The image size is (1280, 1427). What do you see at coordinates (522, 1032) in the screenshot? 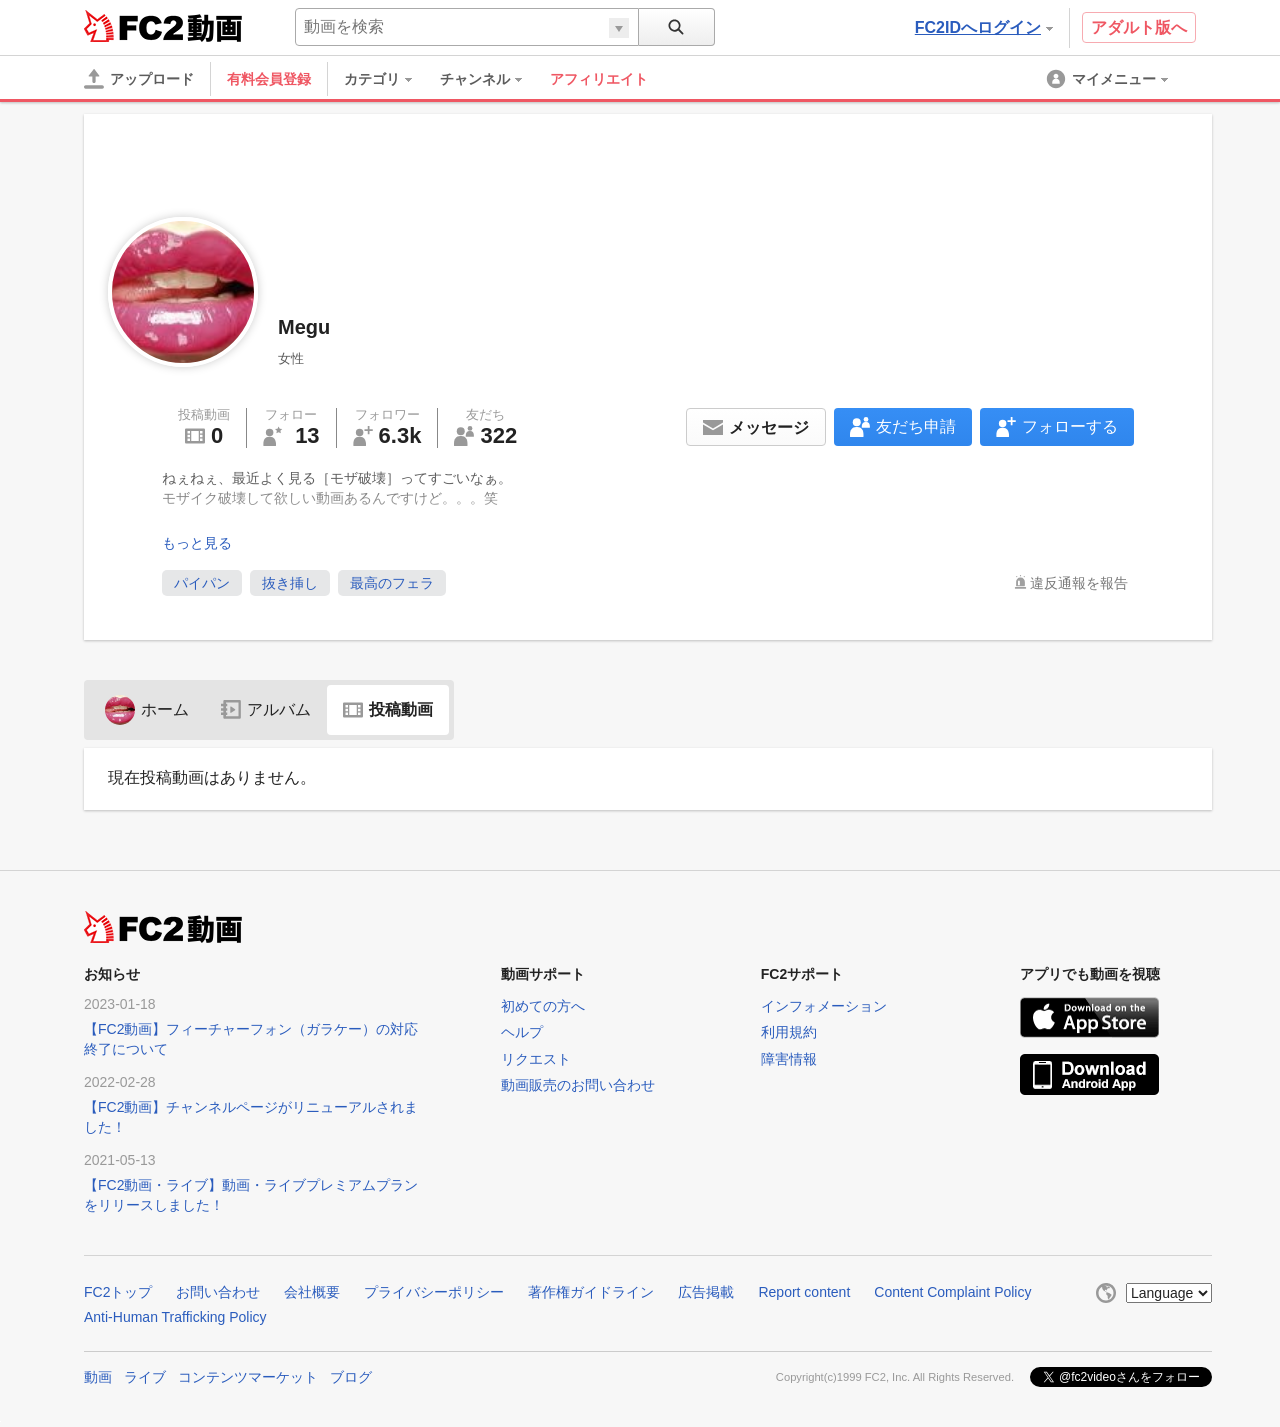
I see `ヘルプ` at bounding box center [522, 1032].